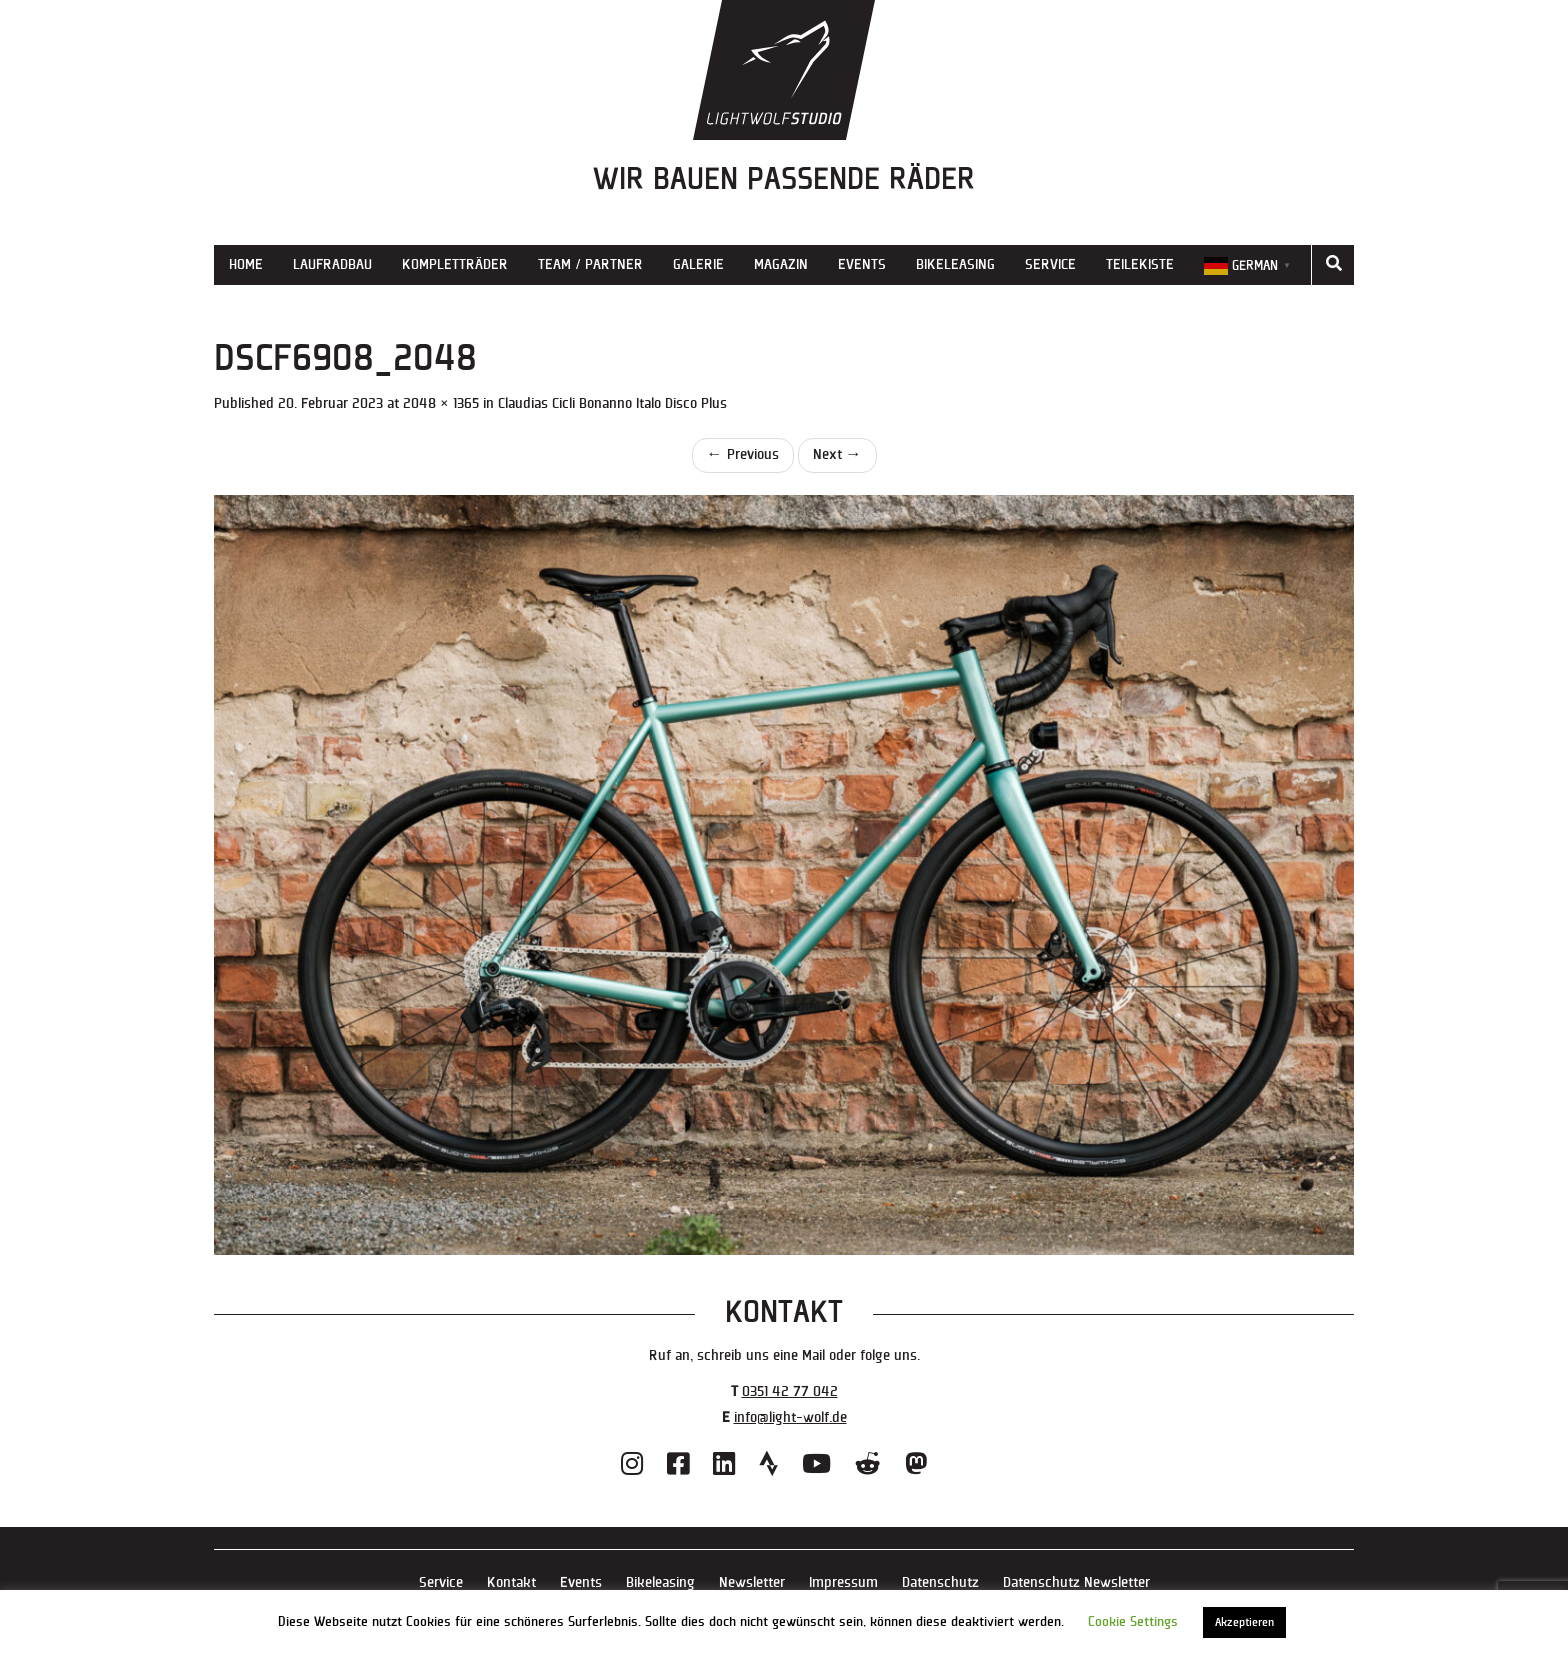 This screenshot has height=1655, width=1568. I want to click on Datenschutz, so click(940, 1582).